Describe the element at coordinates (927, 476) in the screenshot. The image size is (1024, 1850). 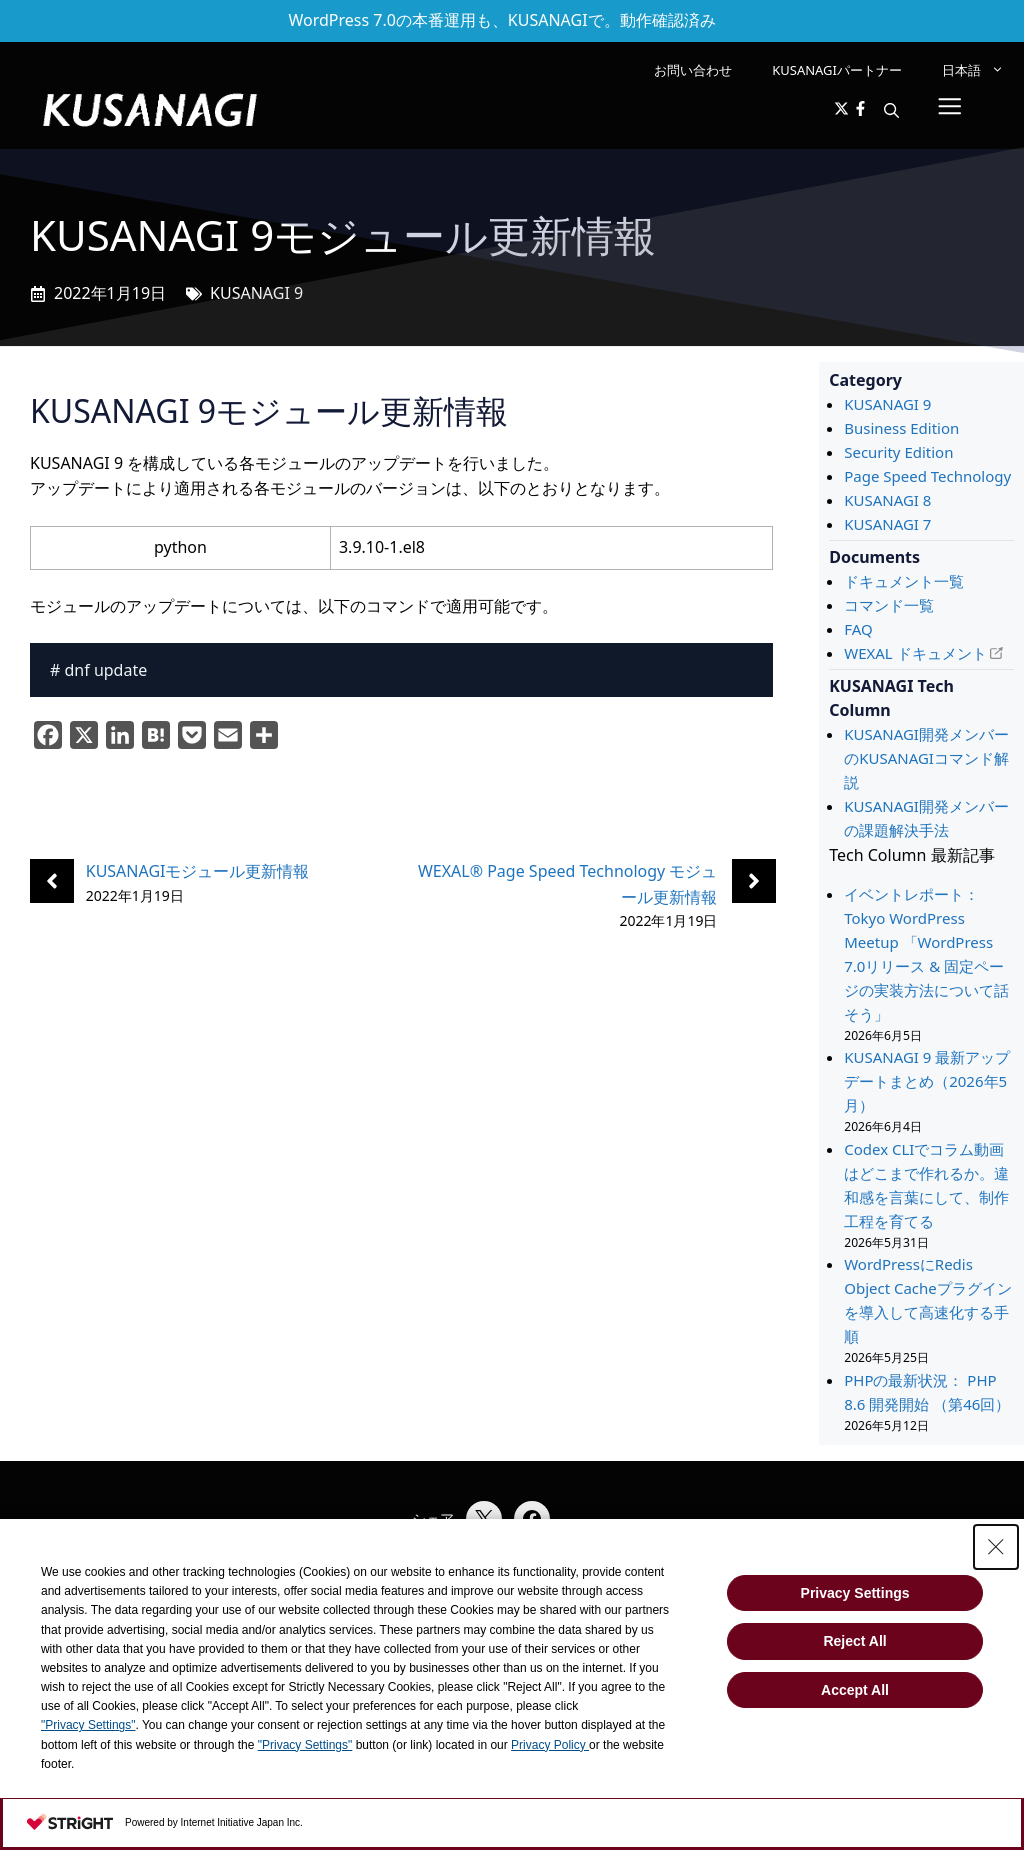
I see `Page Speed Technology` at that location.